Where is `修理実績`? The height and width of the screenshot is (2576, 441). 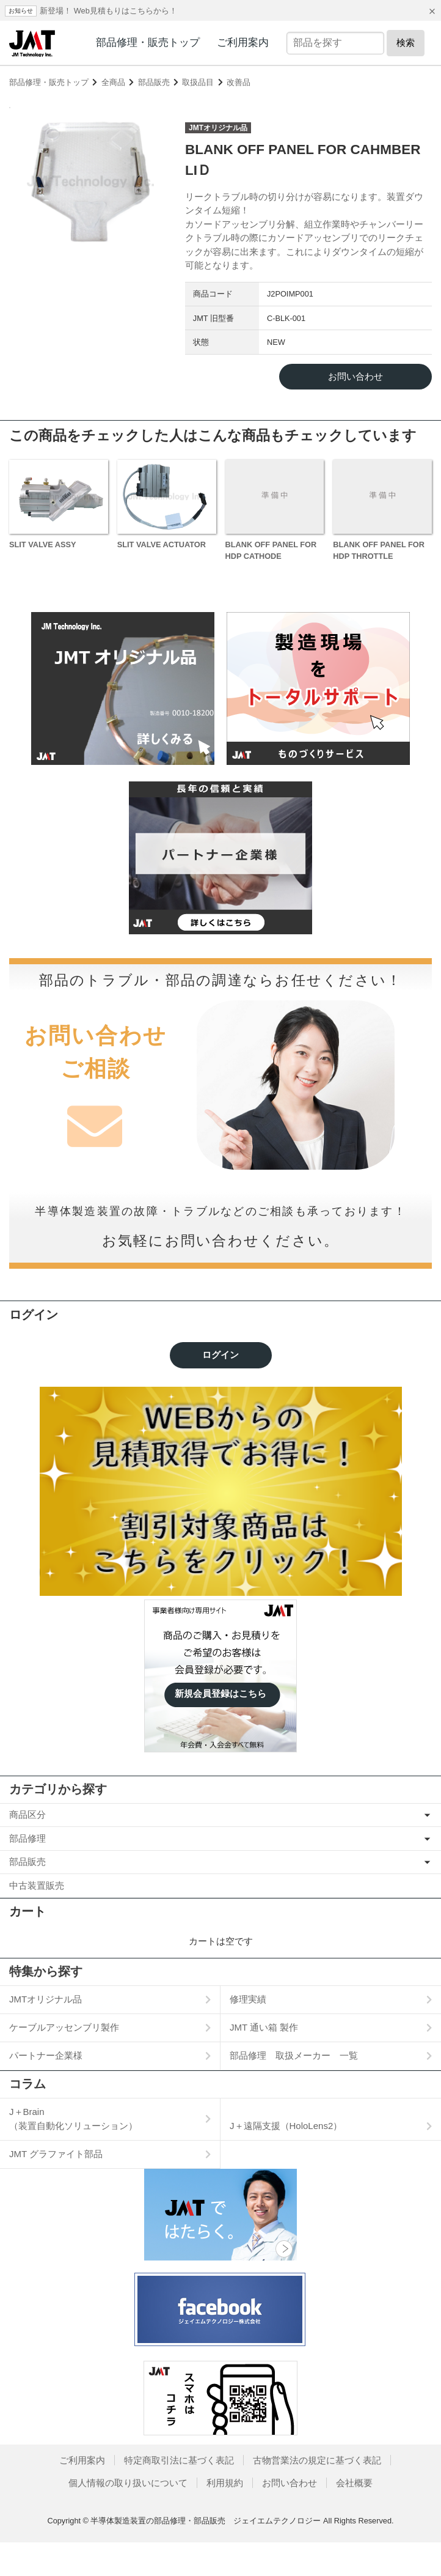 修理実績 is located at coordinates (248, 2033).